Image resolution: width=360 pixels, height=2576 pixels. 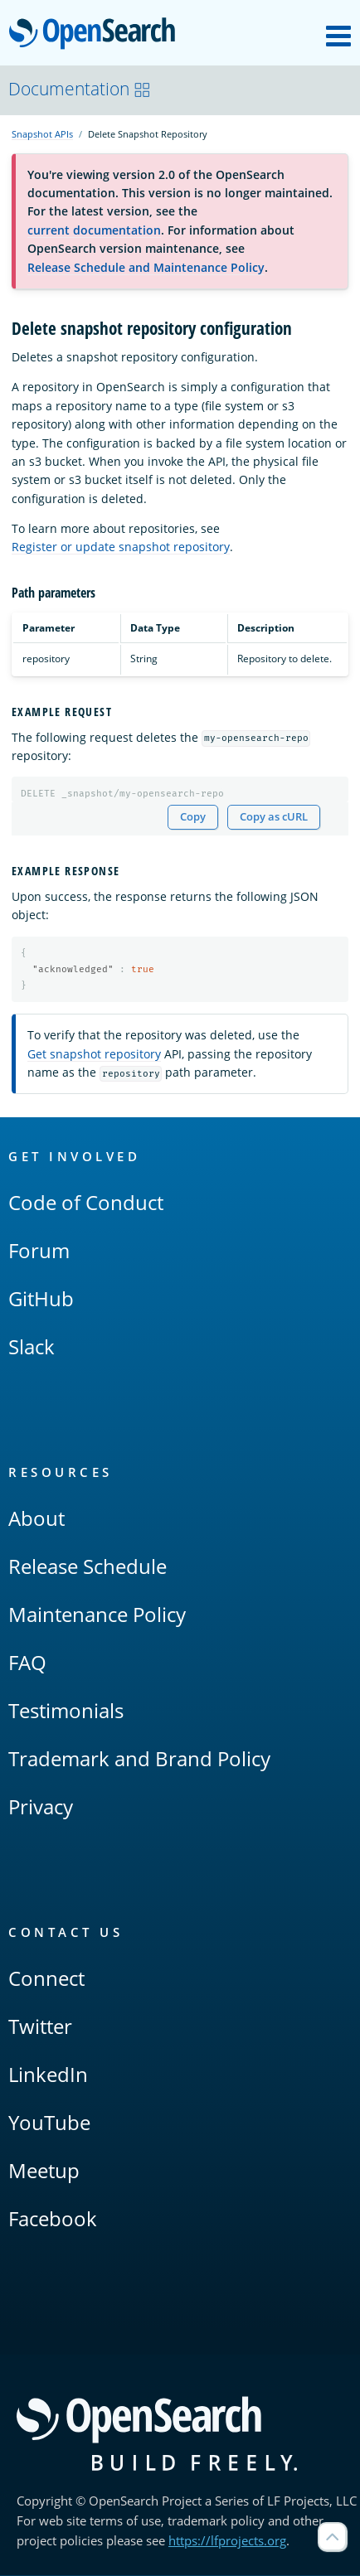 I want to click on https://lfprojects.org, so click(x=227, y=2541).